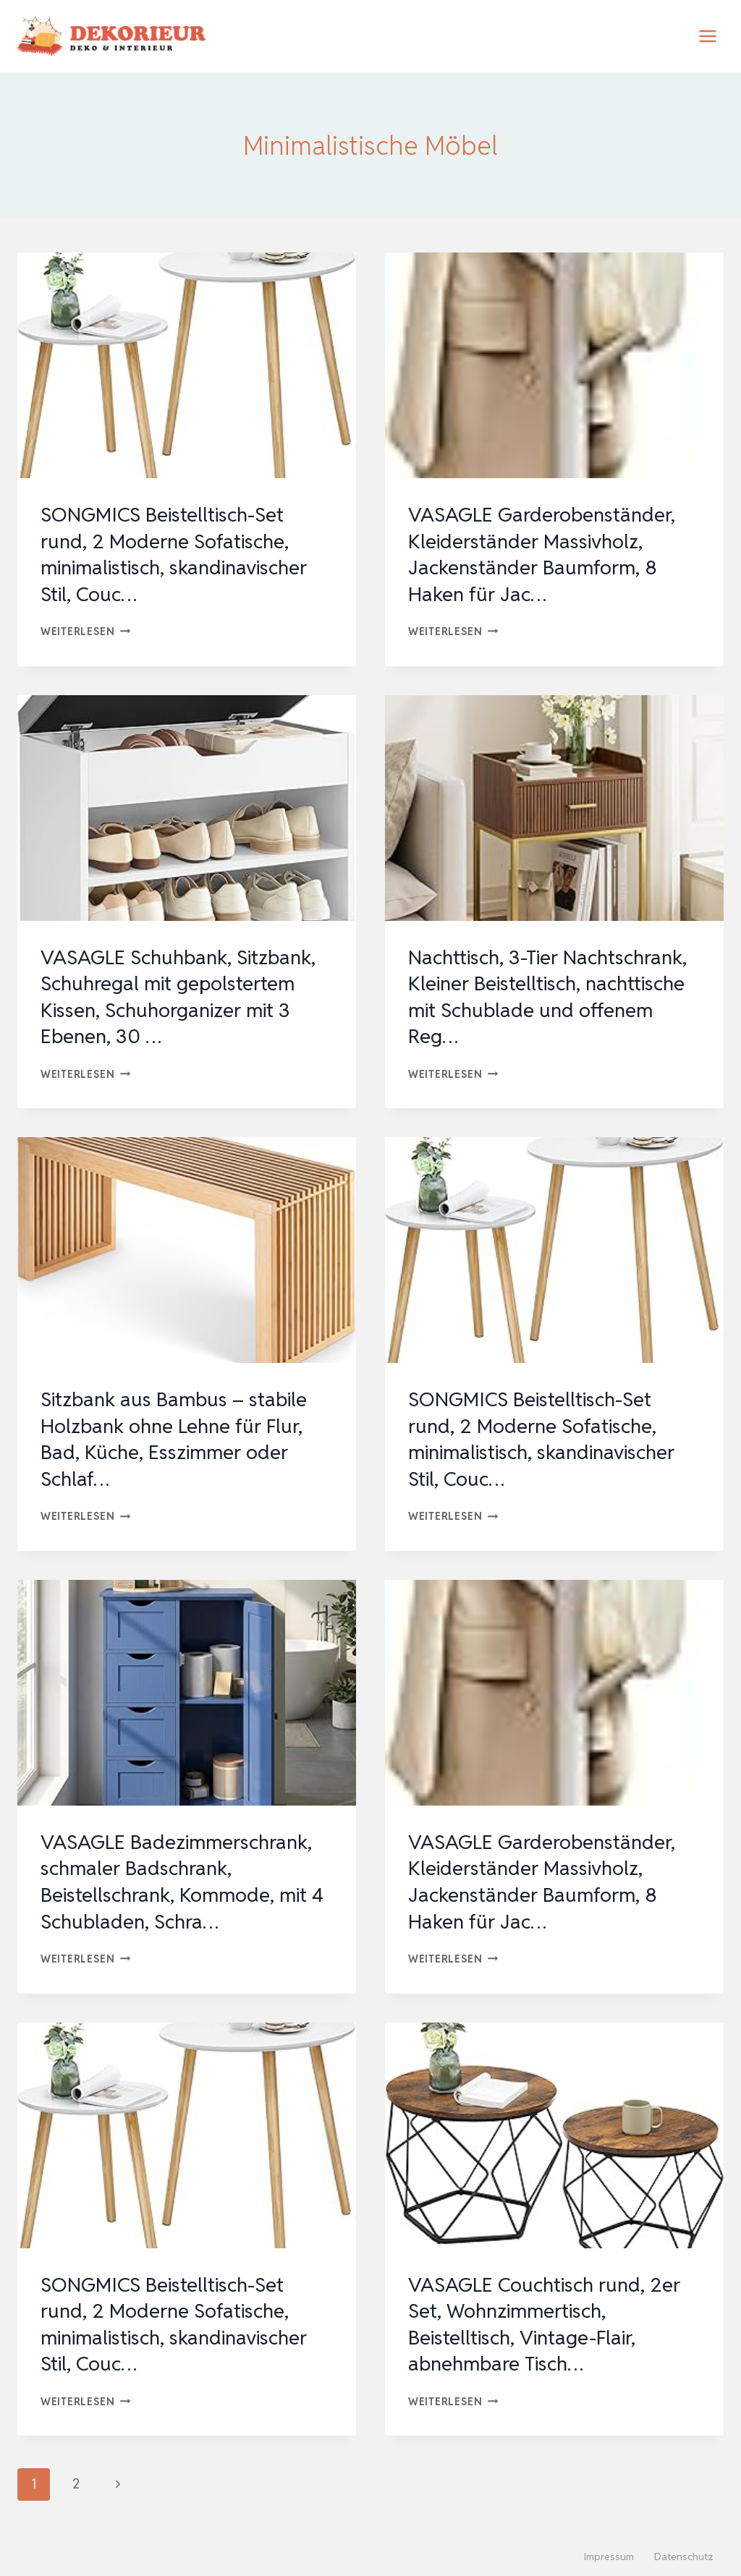 Image resolution: width=741 pixels, height=2576 pixels. What do you see at coordinates (544, 553) in the screenshot?
I see `VASAGLE Garderobenständer, Kleiderständer Massivholz, Jackenständer Baumform, 8 Haken für Jac…` at bounding box center [544, 553].